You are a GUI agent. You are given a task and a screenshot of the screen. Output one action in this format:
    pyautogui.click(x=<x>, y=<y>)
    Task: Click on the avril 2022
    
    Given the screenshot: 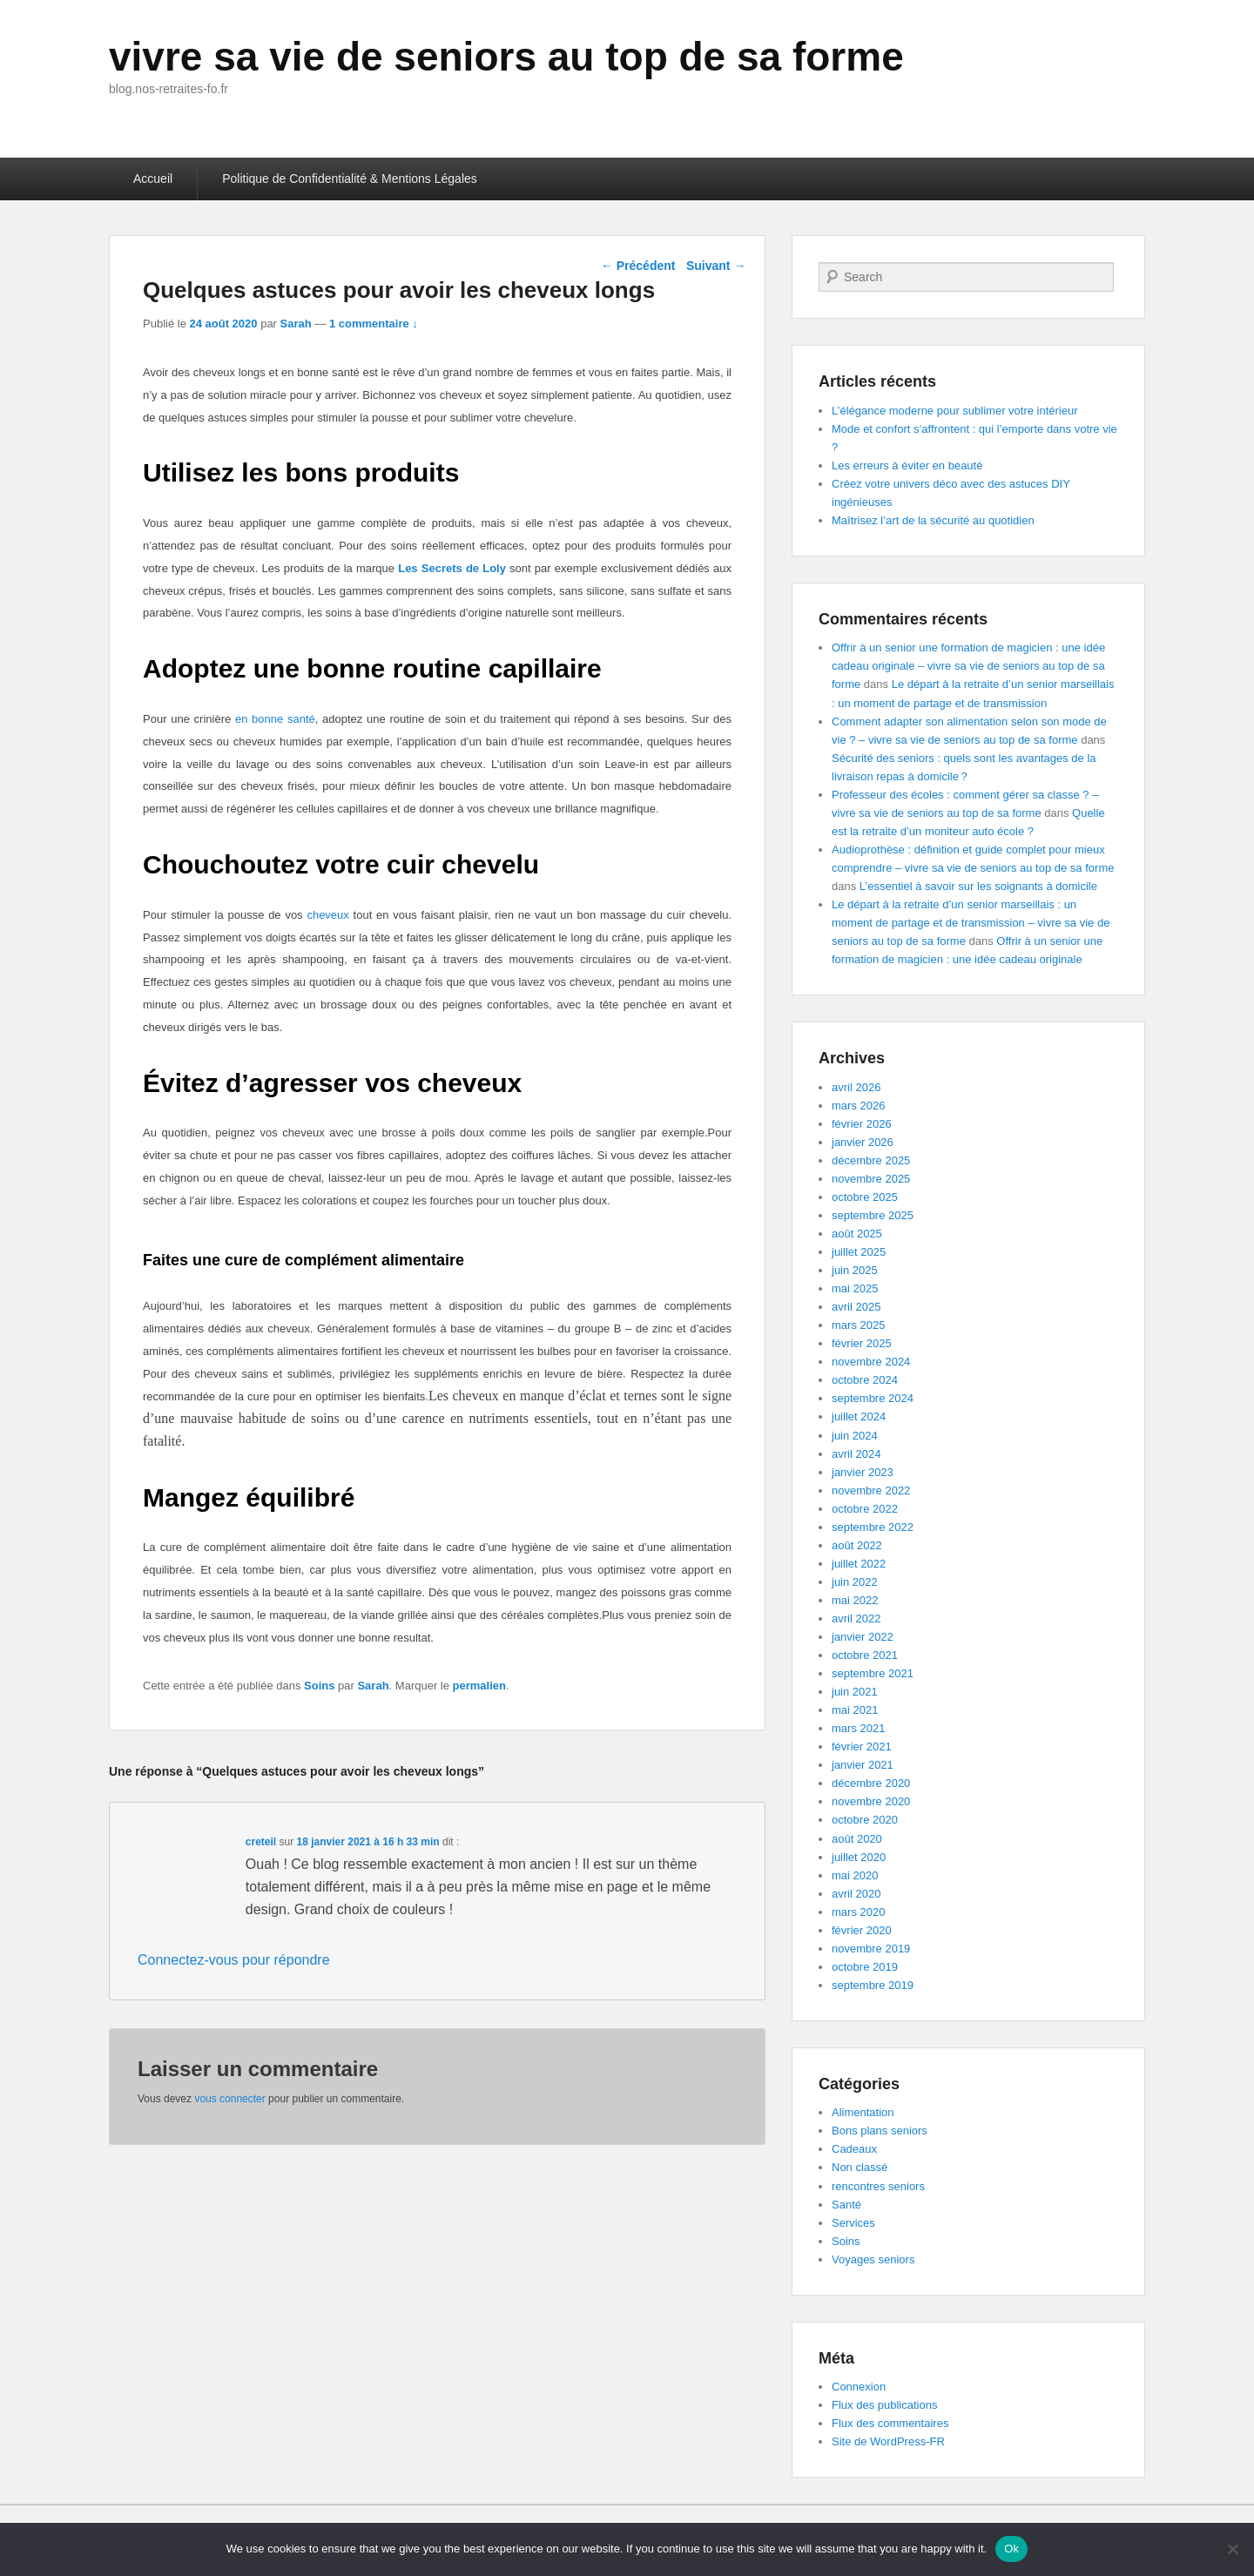 What is the action you would take?
    pyautogui.click(x=856, y=1618)
    